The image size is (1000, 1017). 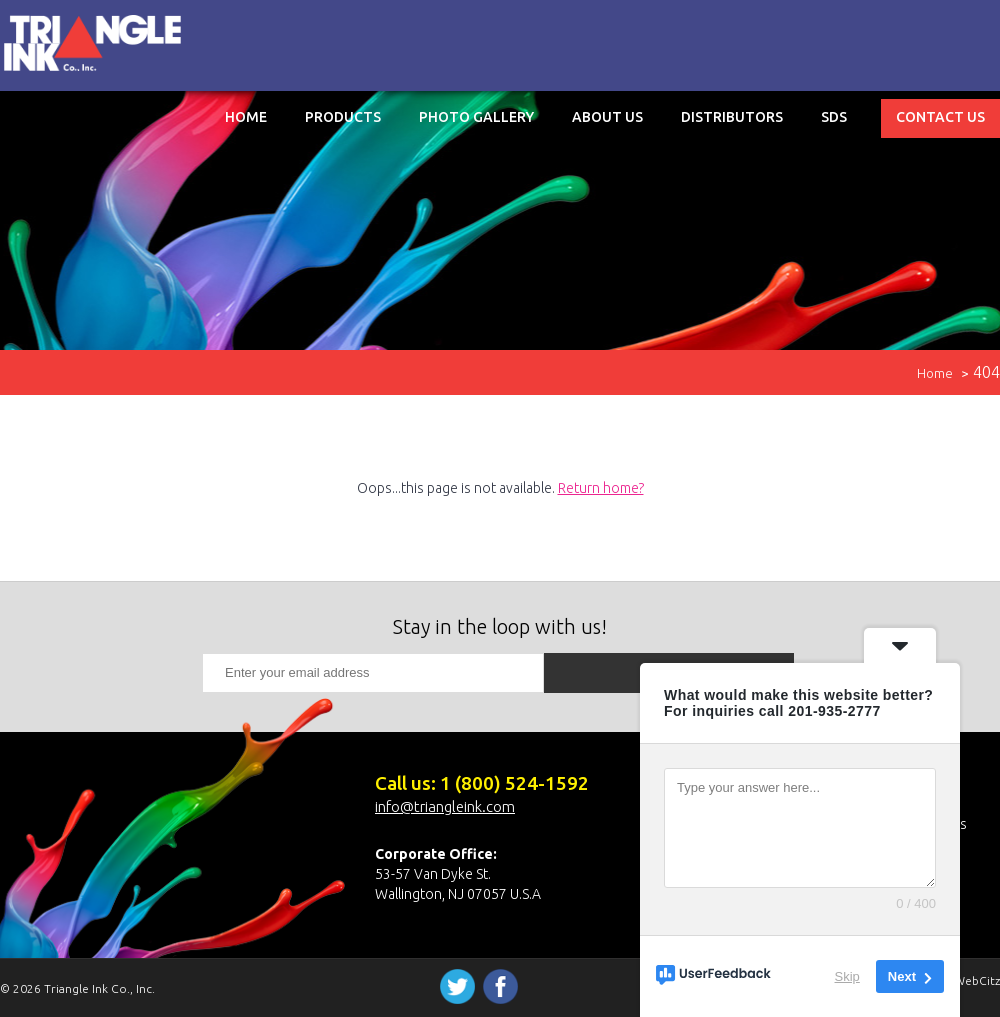 What do you see at coordinates (940, 117) in the screenshot?
I see `Contact Us` at bounding box center [940, 117].